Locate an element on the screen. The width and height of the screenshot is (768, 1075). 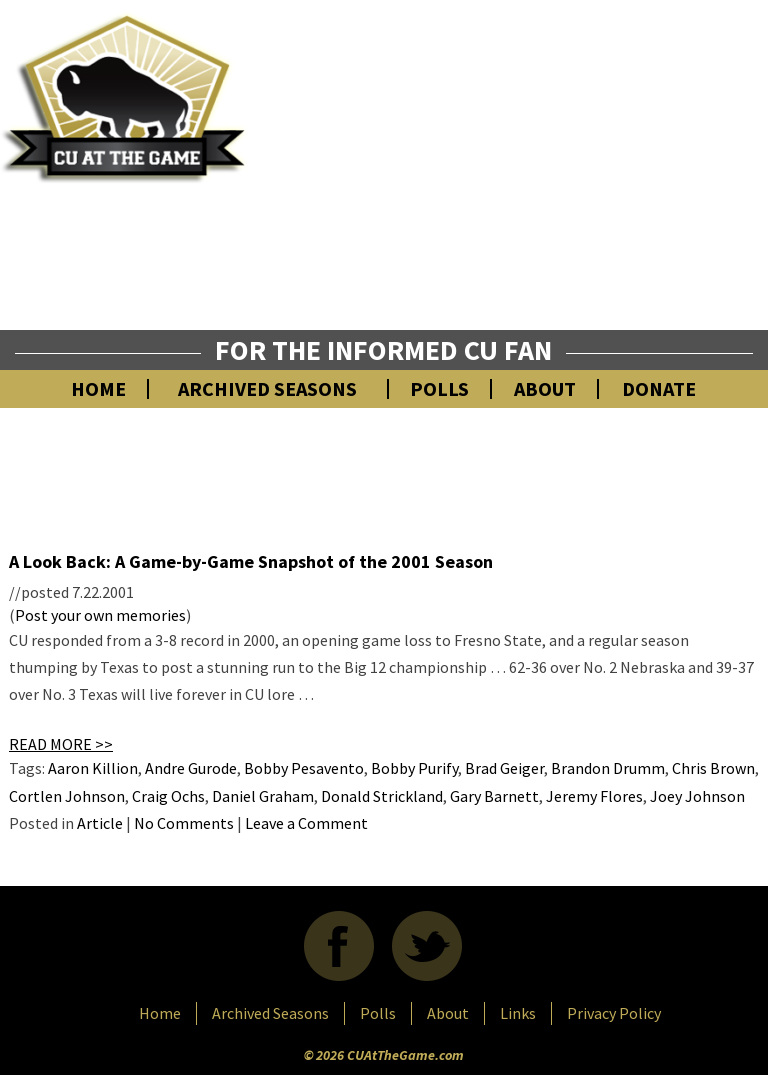
Cortlen Johnson is located at coordinates (67, 796).